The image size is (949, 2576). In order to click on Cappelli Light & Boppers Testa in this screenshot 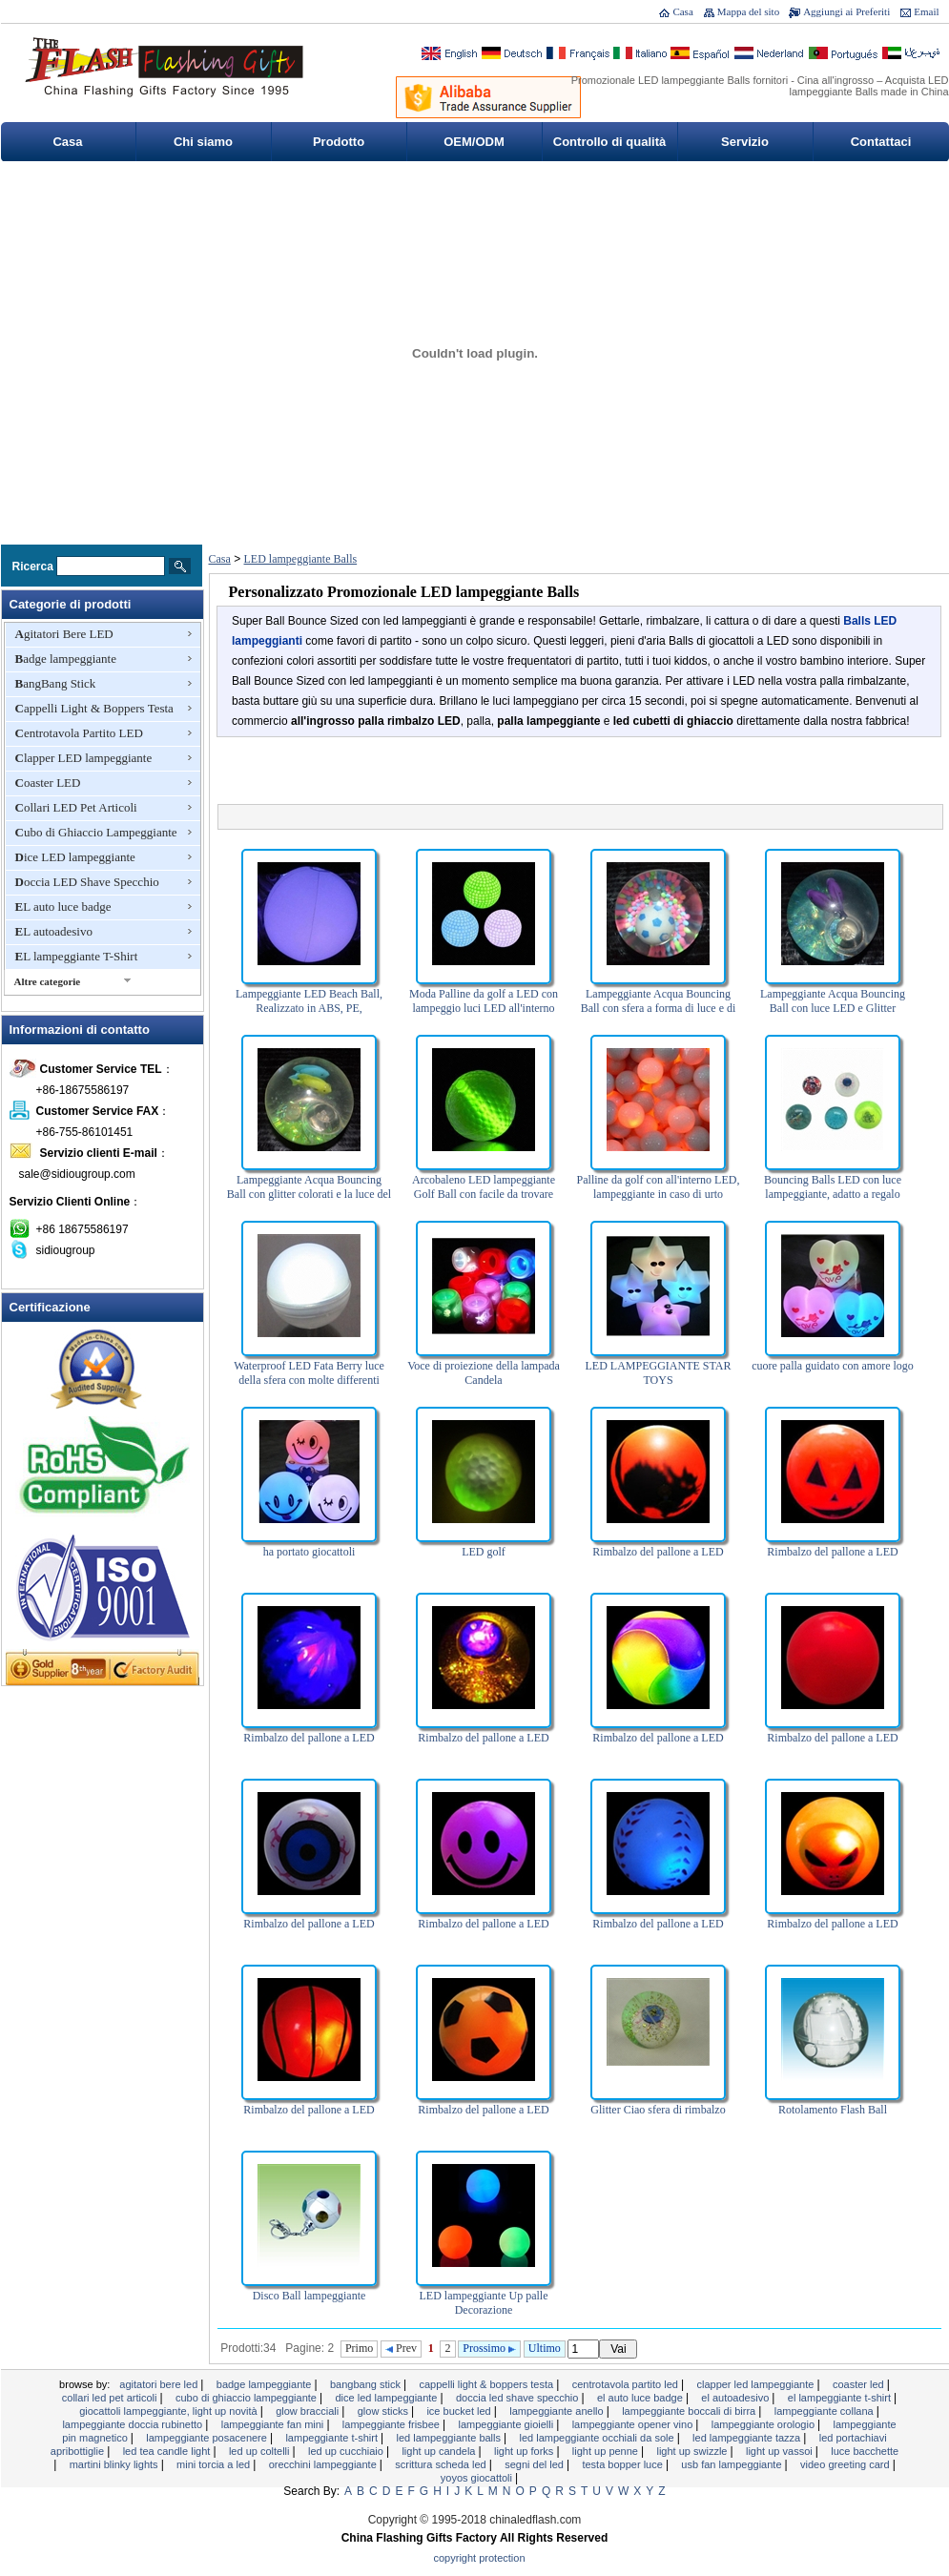, I will do `click(94, 708)`.